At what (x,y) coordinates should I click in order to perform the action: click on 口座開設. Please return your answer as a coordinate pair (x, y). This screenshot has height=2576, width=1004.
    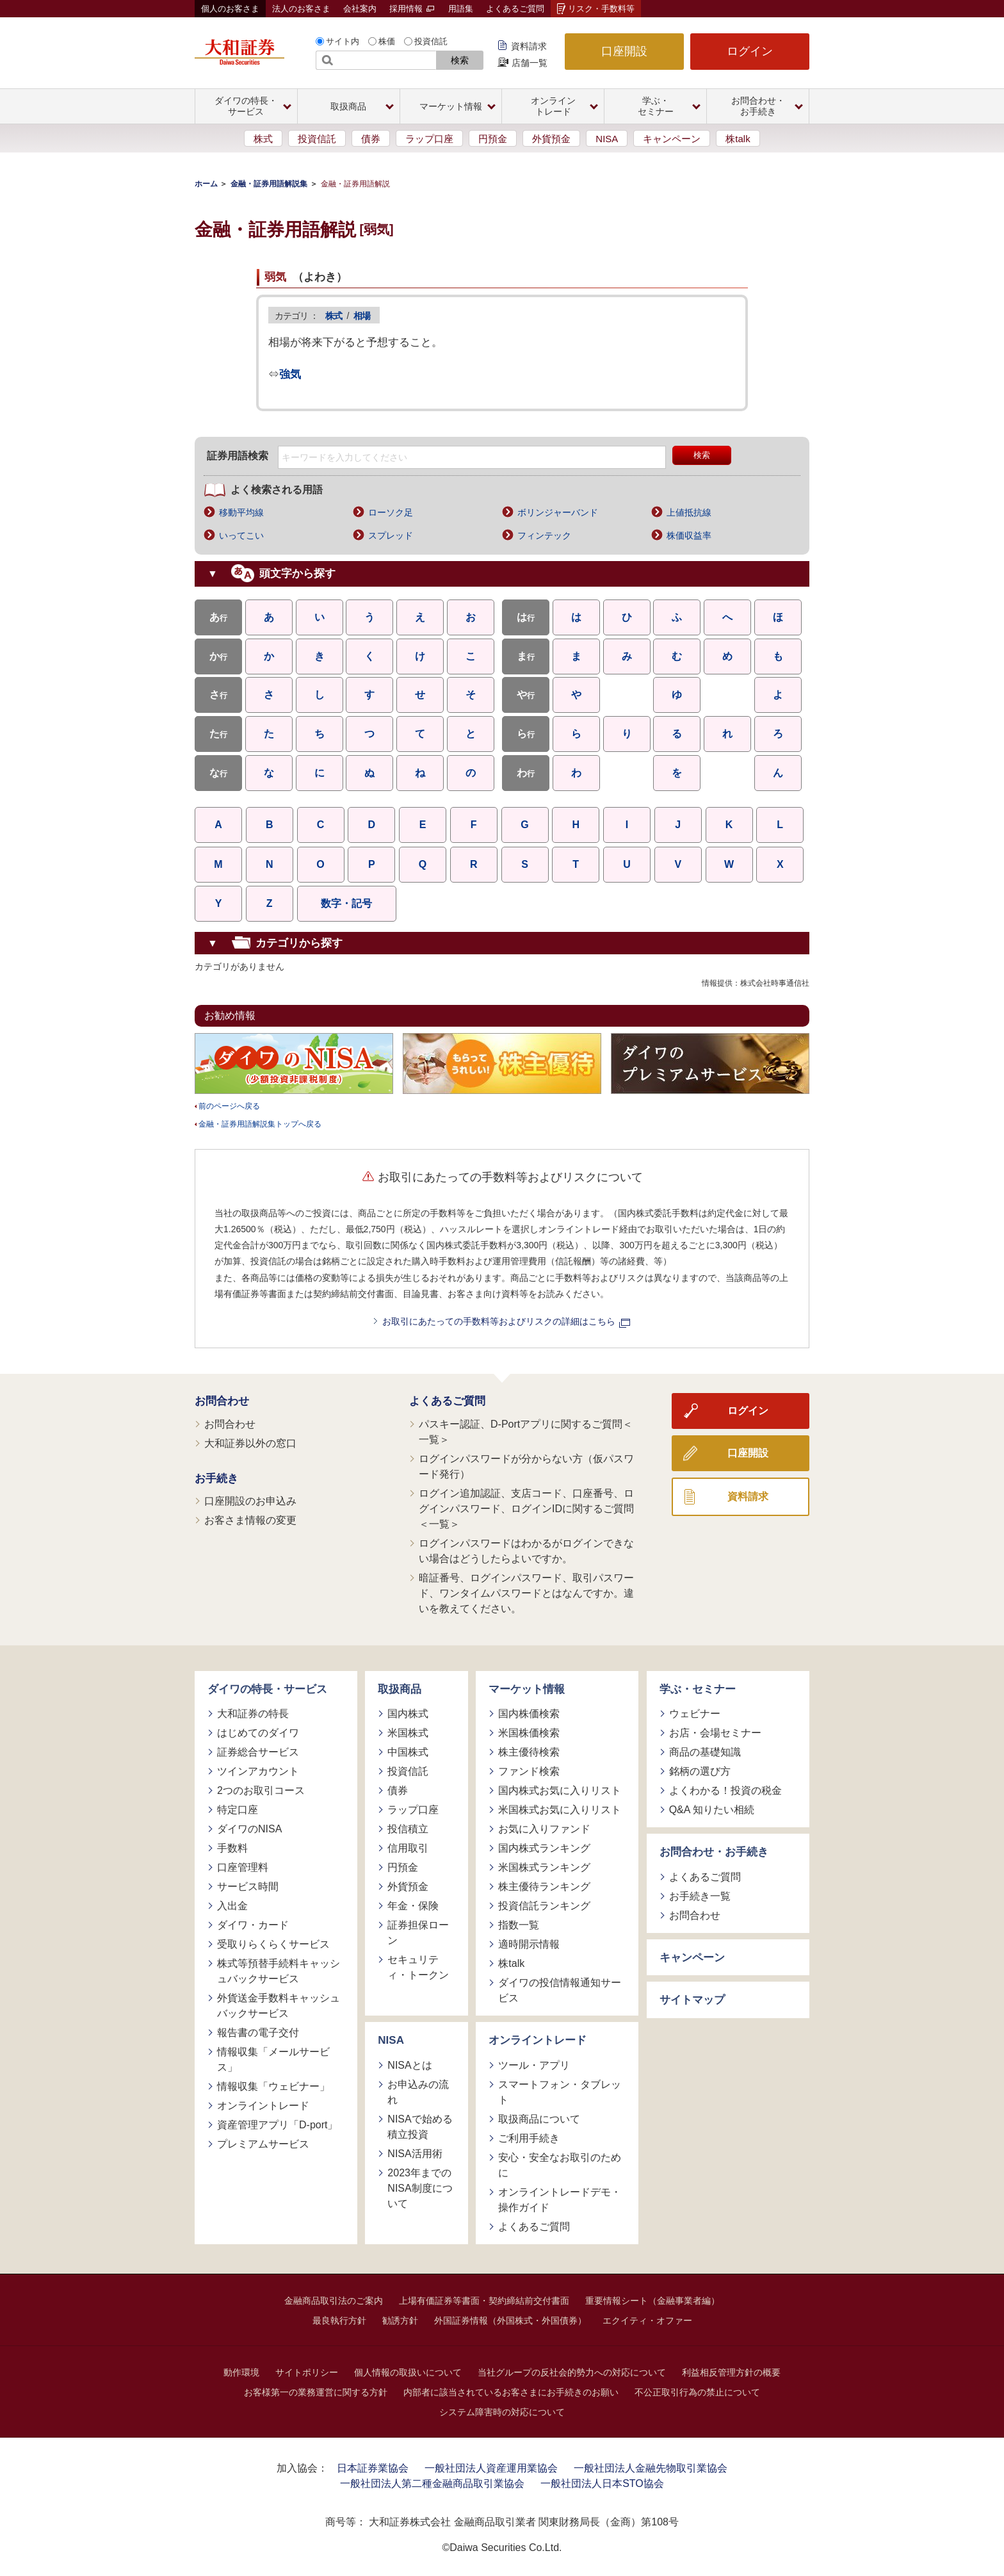
    Looking at the image, I should click on (624, 51).